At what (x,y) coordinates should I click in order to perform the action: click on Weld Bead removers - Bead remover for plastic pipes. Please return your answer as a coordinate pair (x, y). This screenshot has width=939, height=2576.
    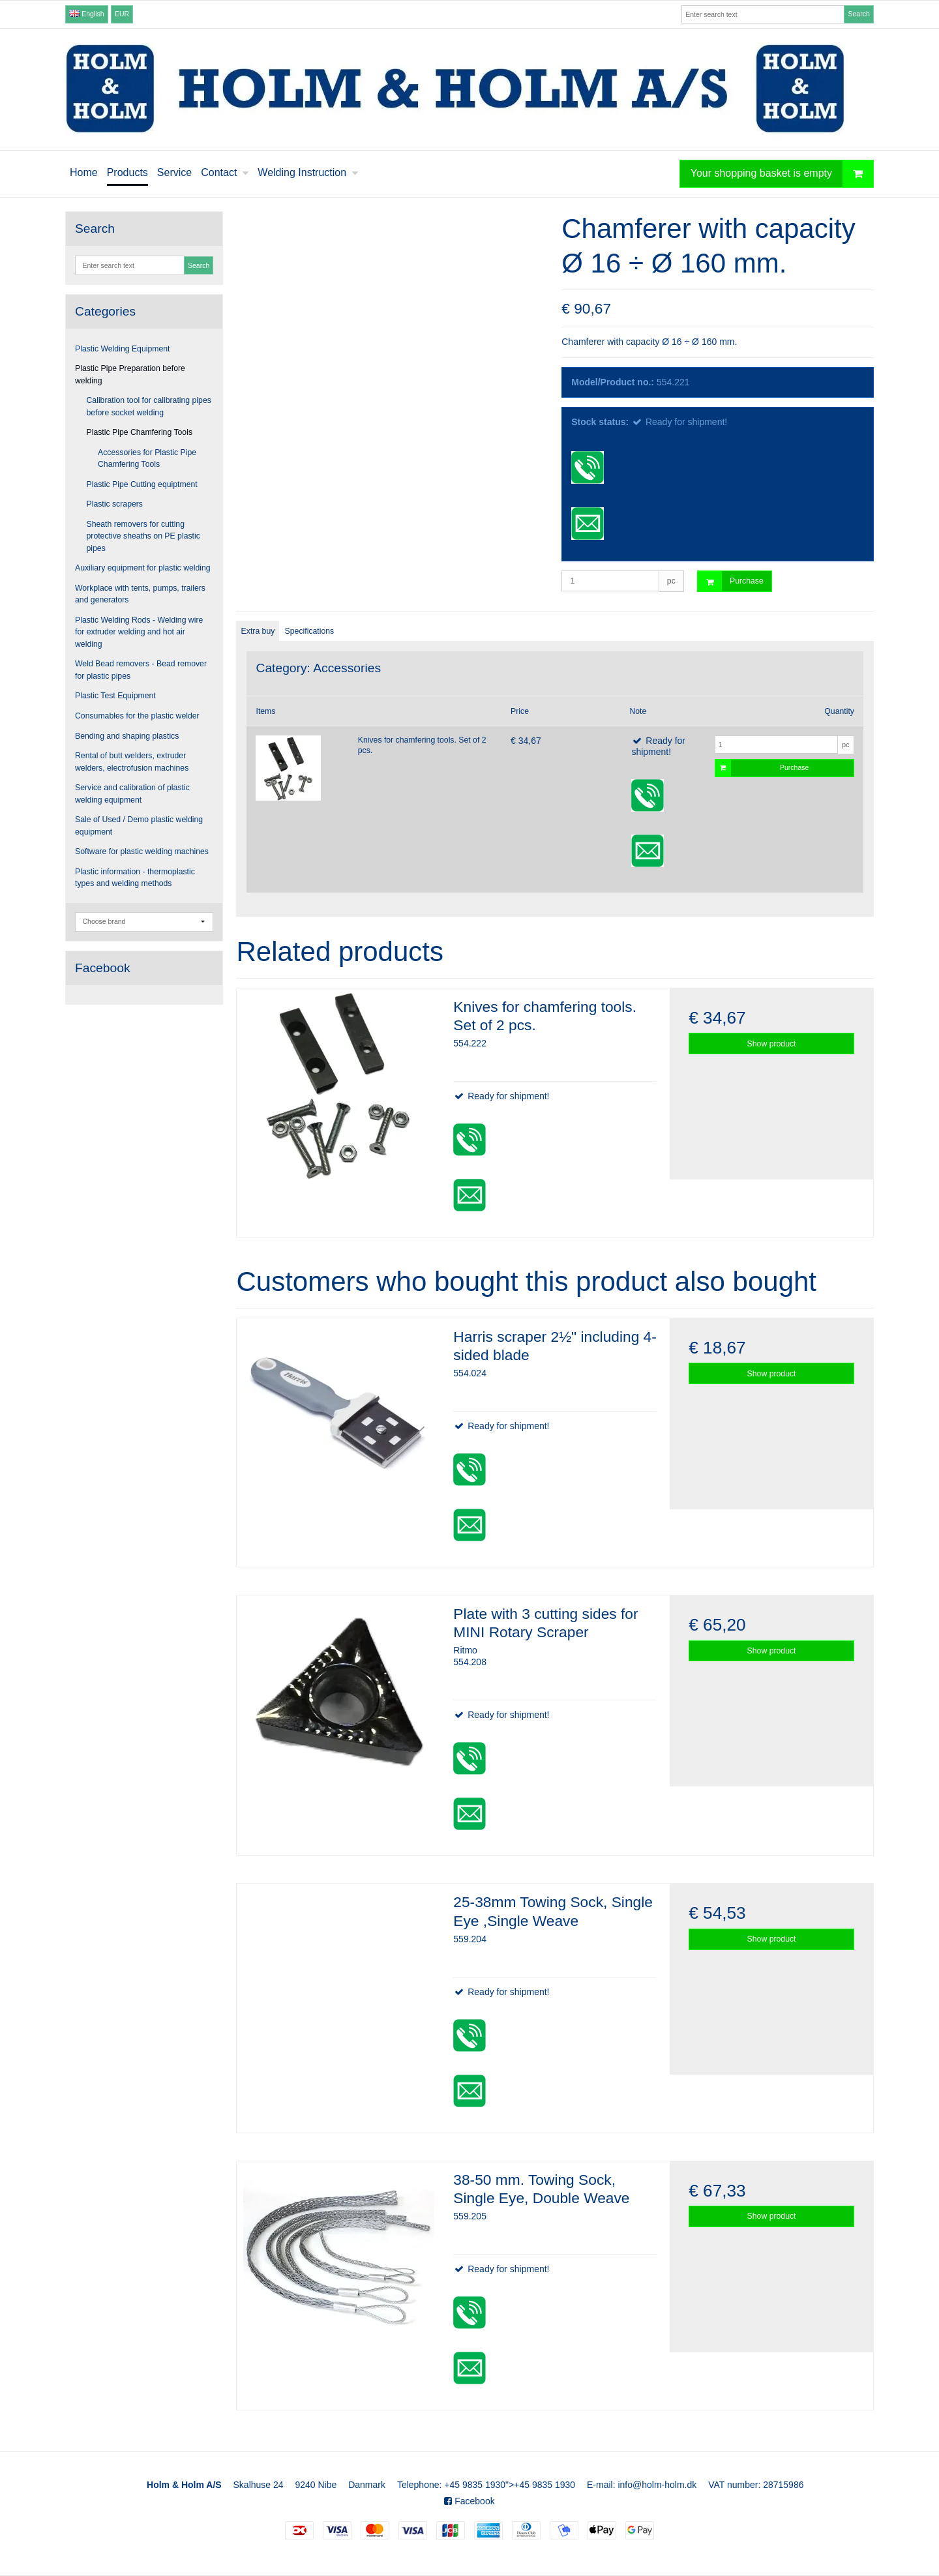
    Looking at the image, I should click on (141, 669).